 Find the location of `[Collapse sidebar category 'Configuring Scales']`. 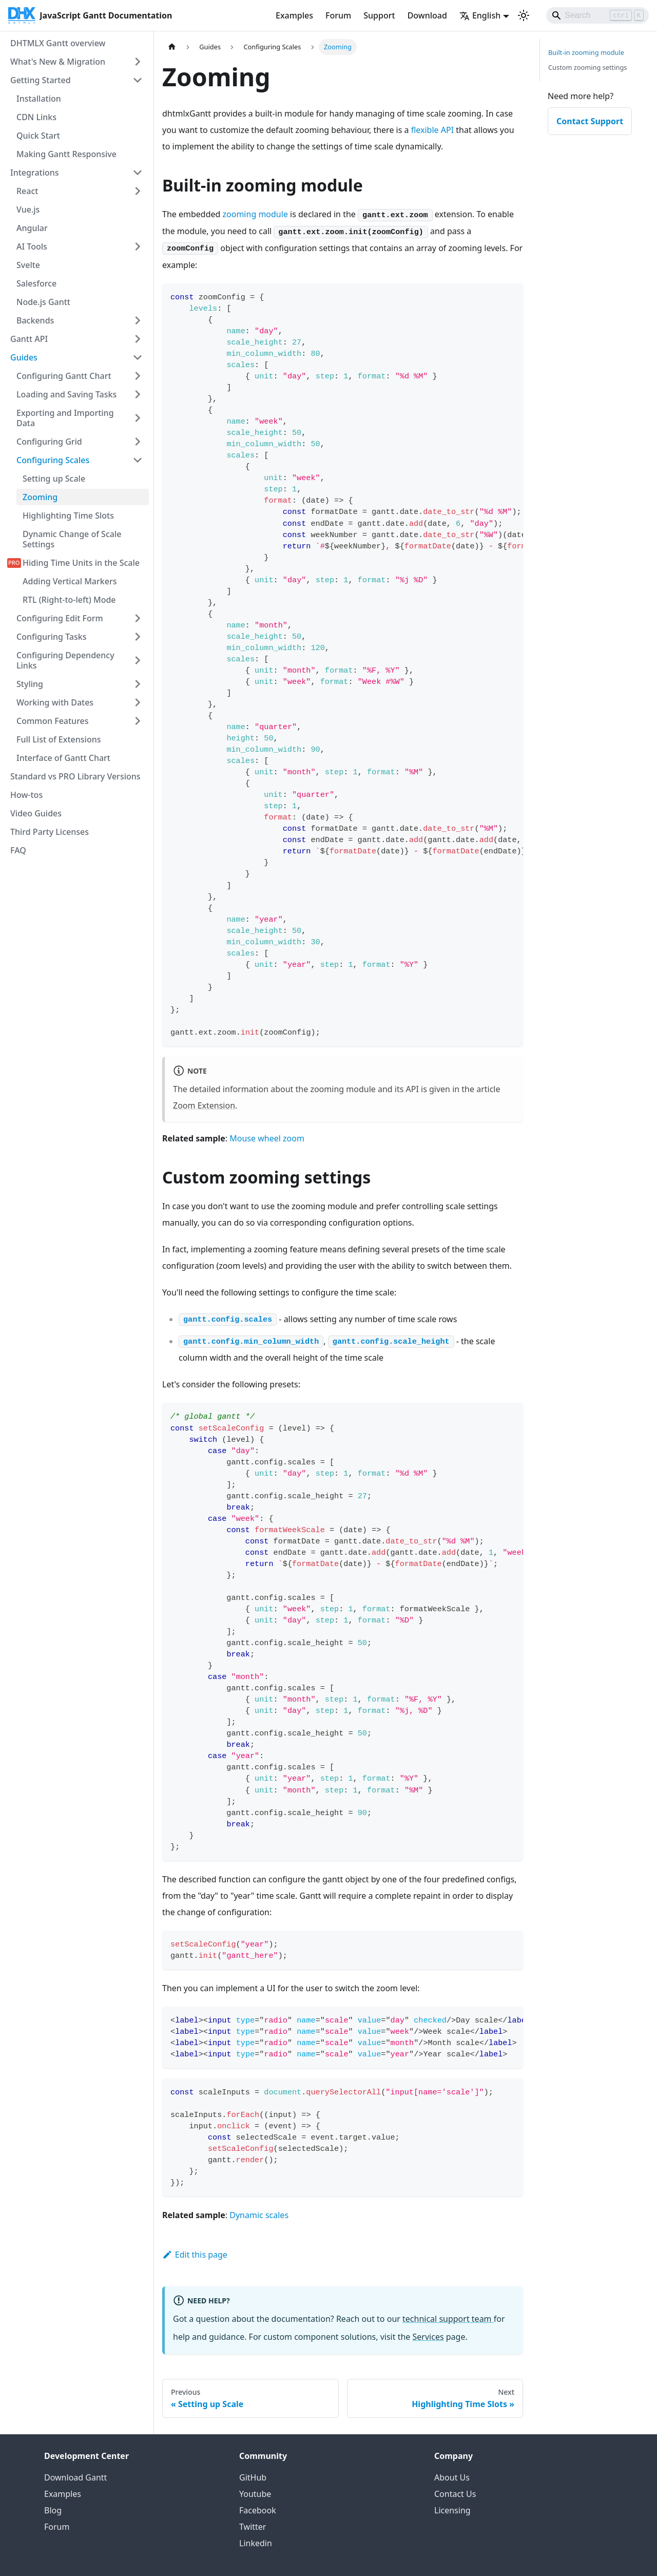

[Collapse sidebar category 'Configuring Scales'] is located at coordinates (137, 460).